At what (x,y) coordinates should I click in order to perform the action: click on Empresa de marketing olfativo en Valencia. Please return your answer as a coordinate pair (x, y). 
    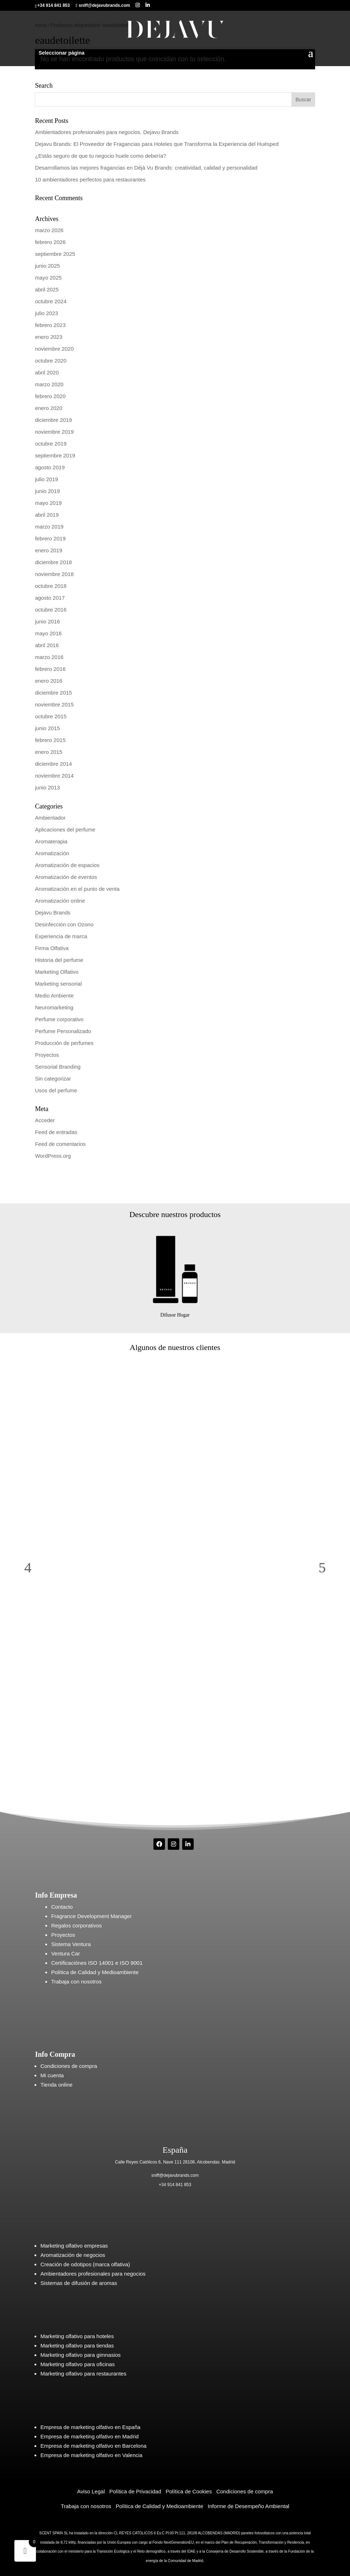
    Looking at the image, I should click on (91, 2455).